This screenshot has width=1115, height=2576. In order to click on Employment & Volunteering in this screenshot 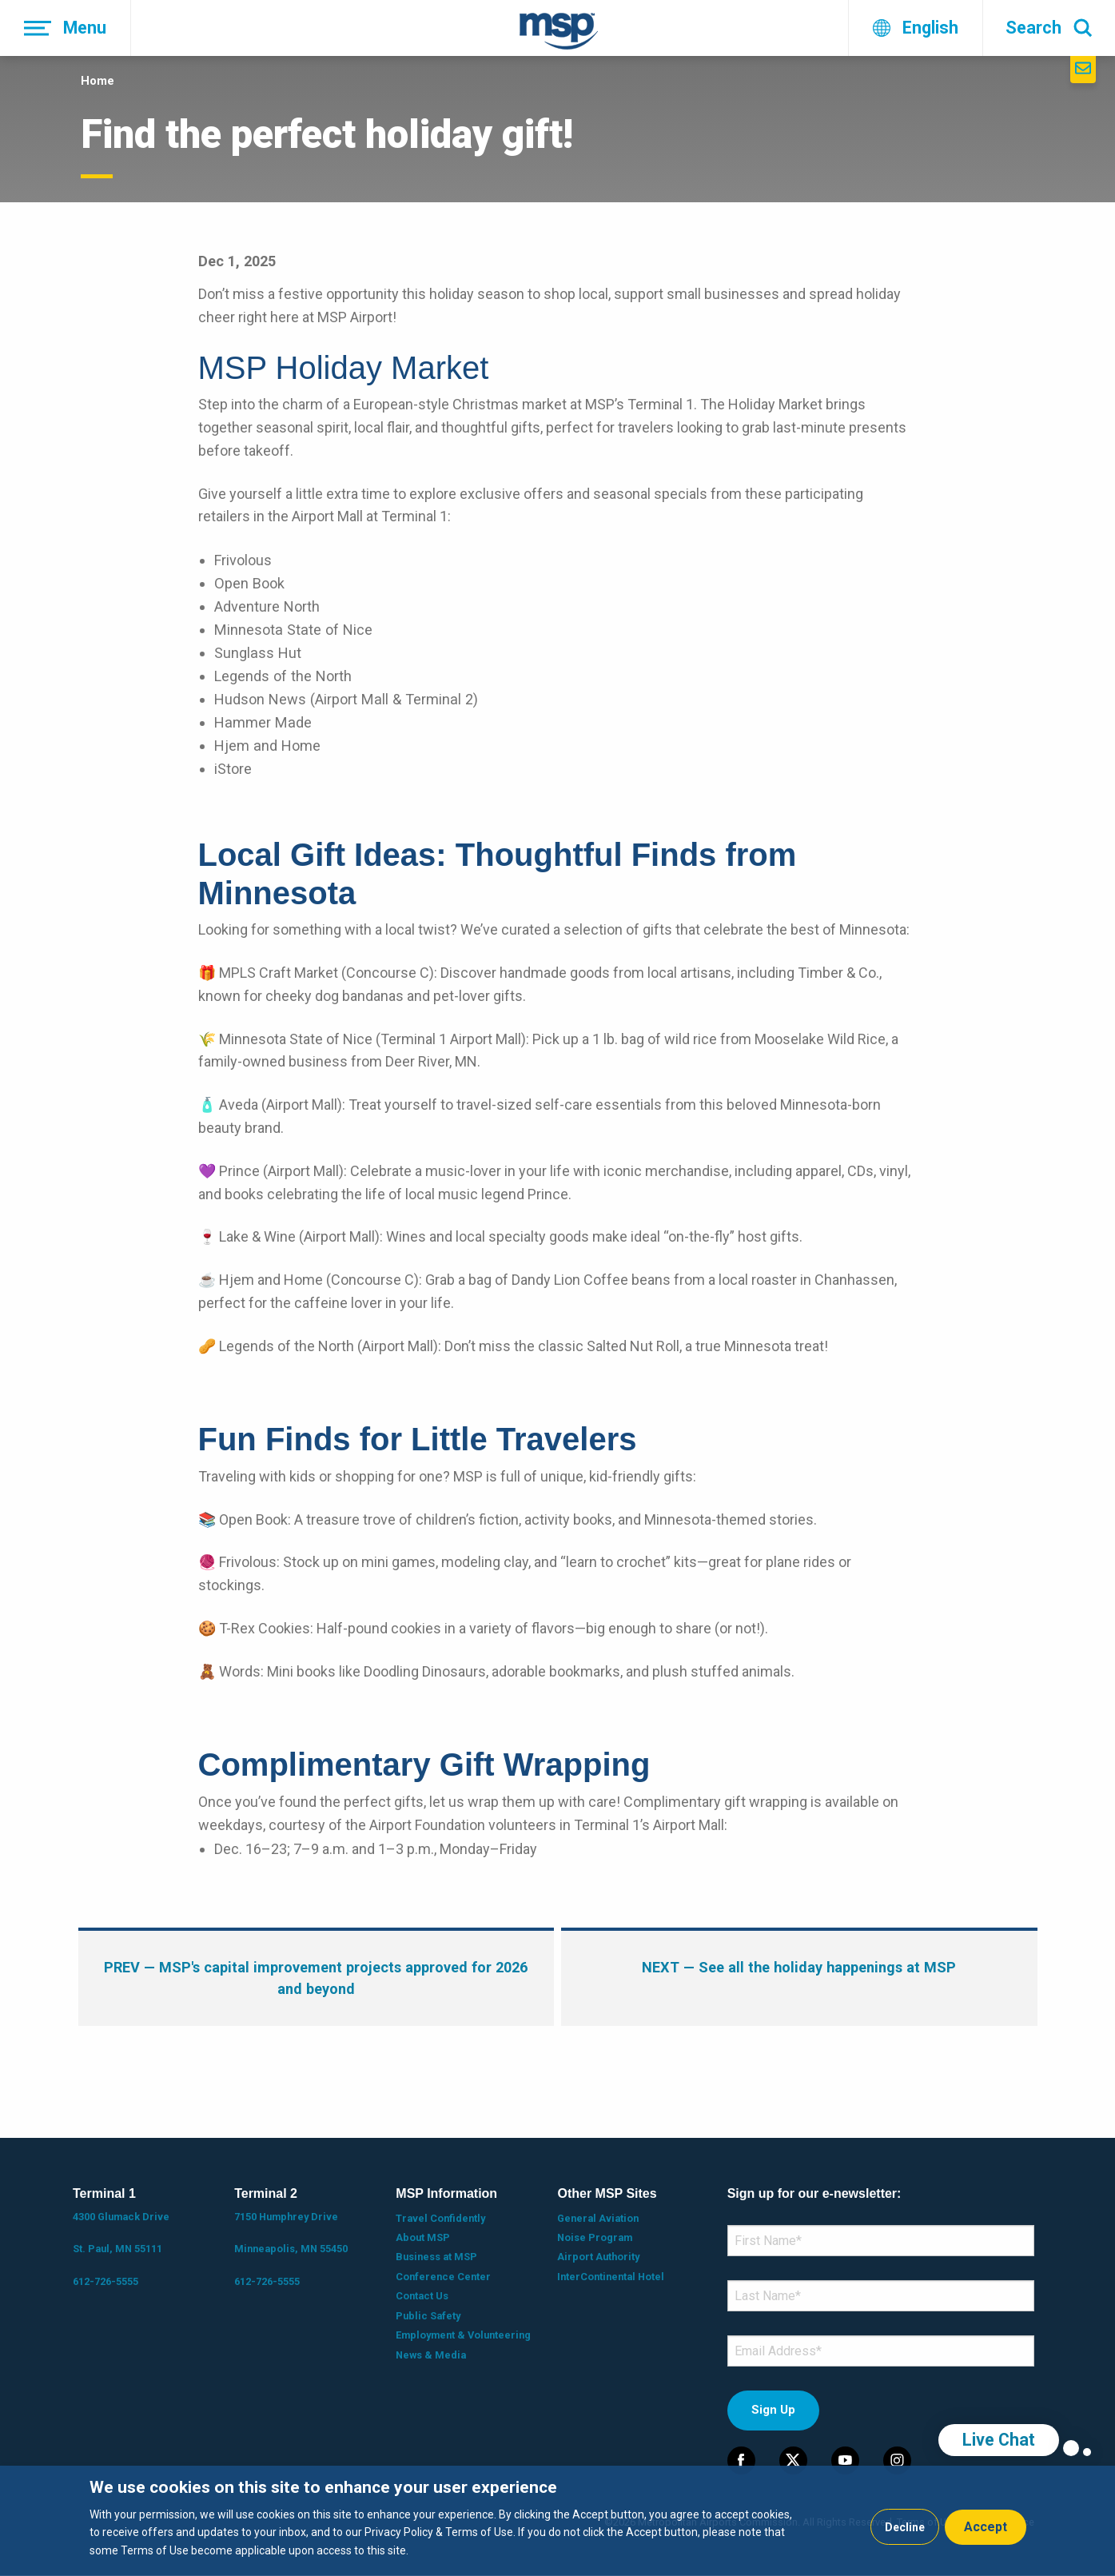, I will do `click(463, 2335)`.